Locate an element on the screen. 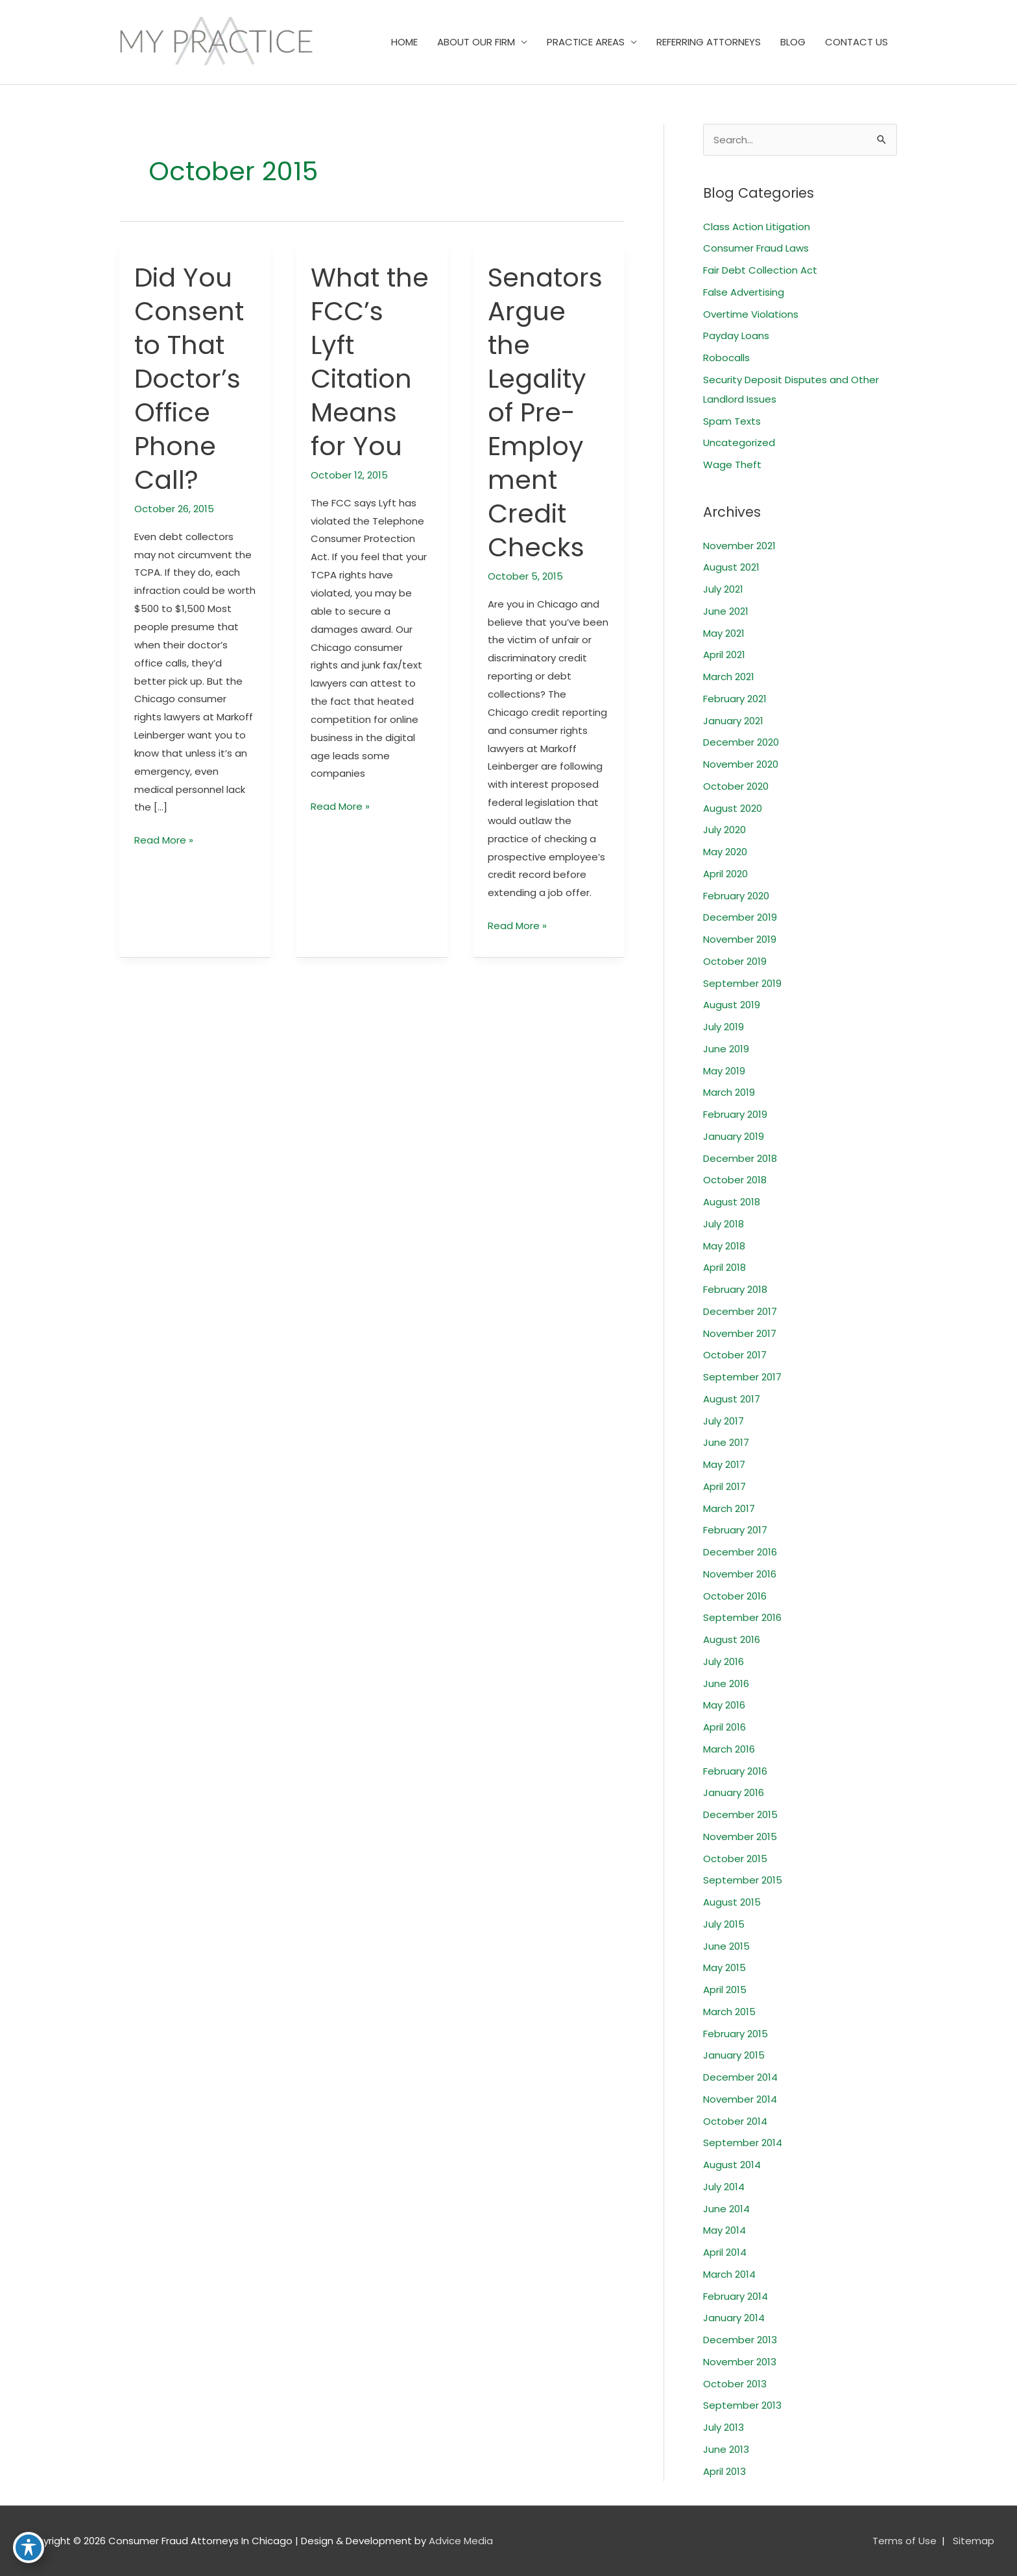 The width and height of the screenshot is (1017, 2576). January 2015 is located at coordinates (734, 2055).